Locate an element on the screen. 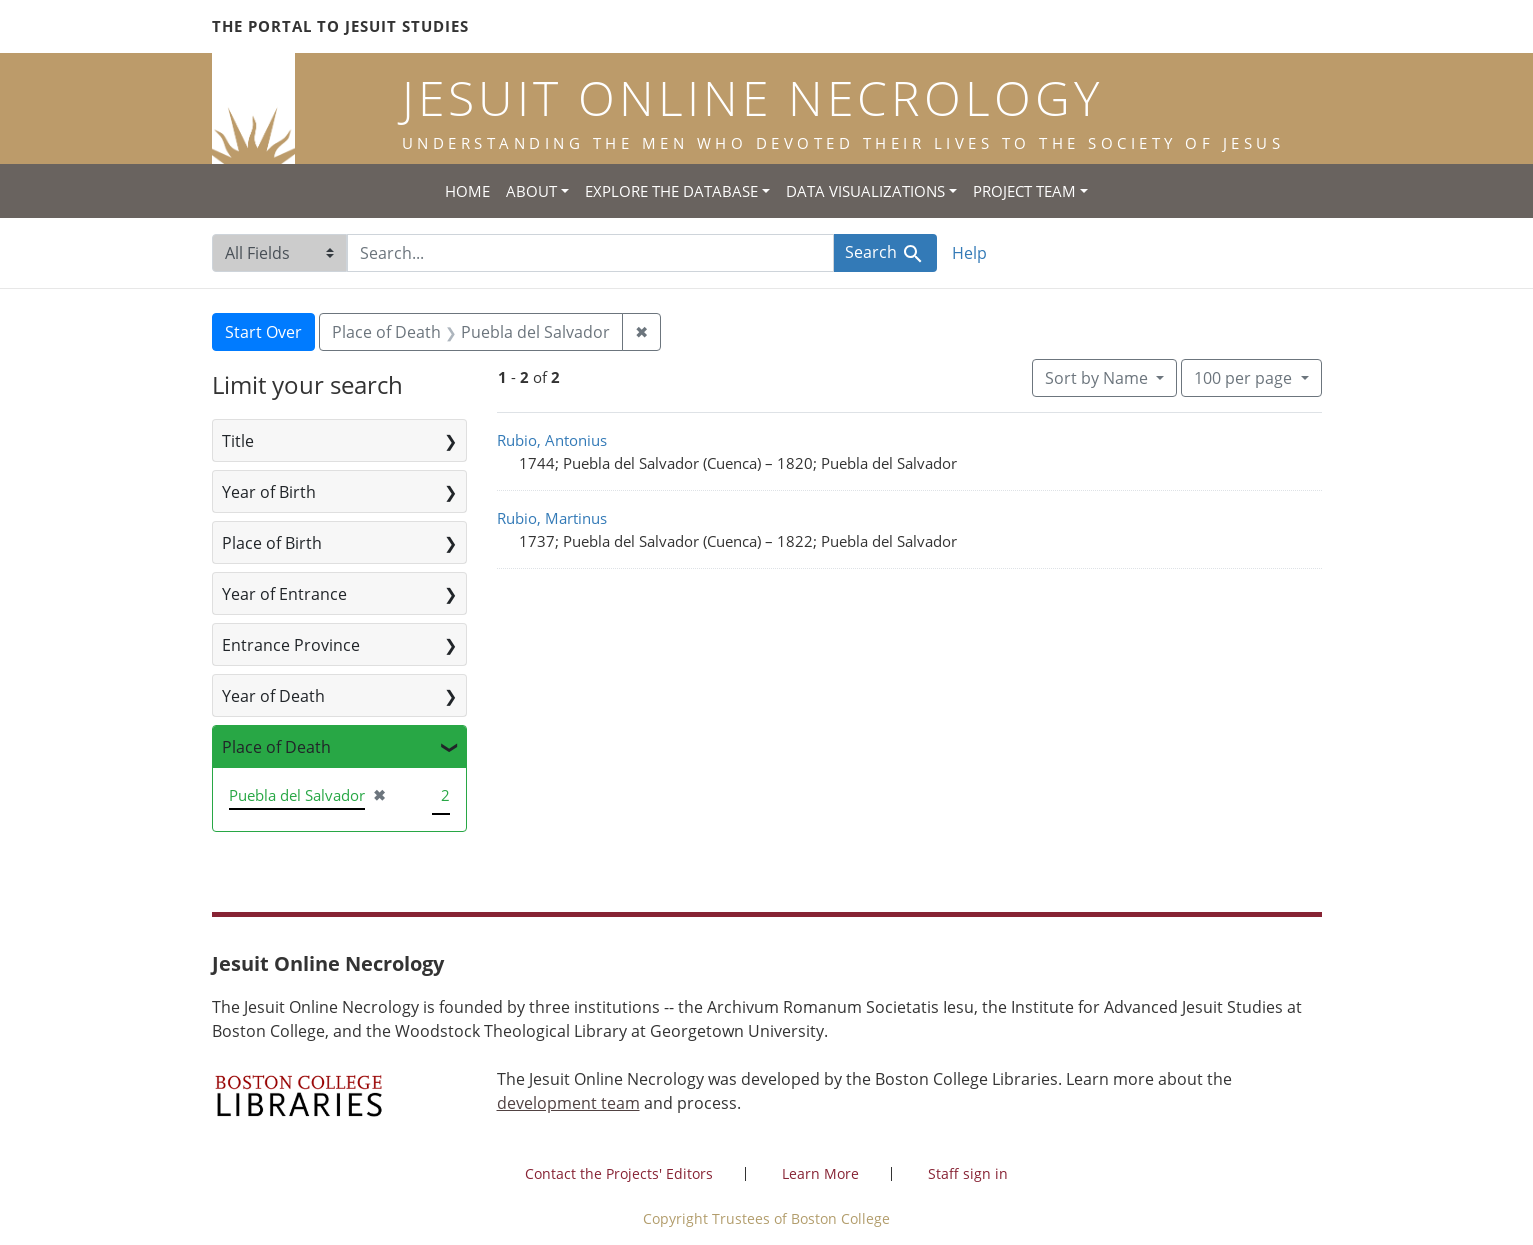 Image resolution: width=1533 pixels, height=1245 pixels. Entrance Province is located at coordinates (291, 645).